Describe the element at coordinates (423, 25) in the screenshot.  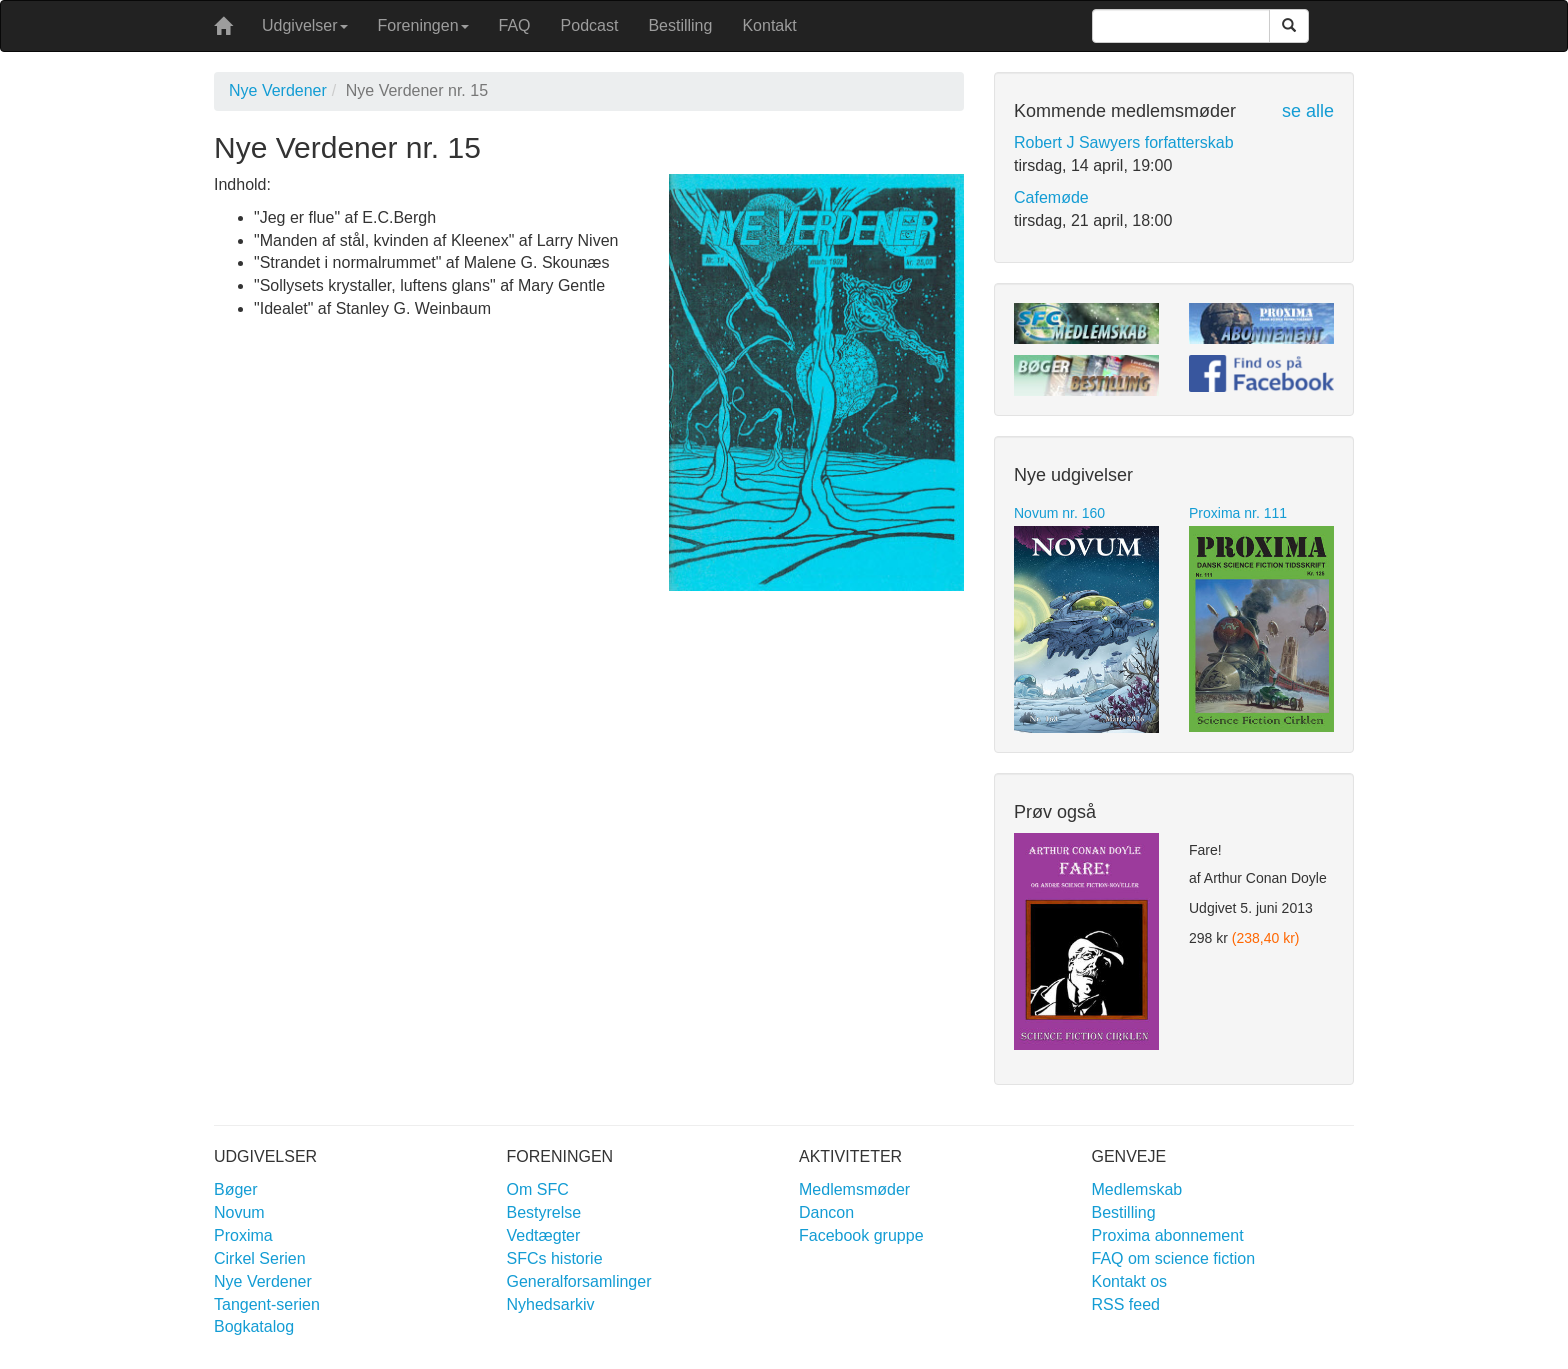
I see `Foreningen [button]` at that location.